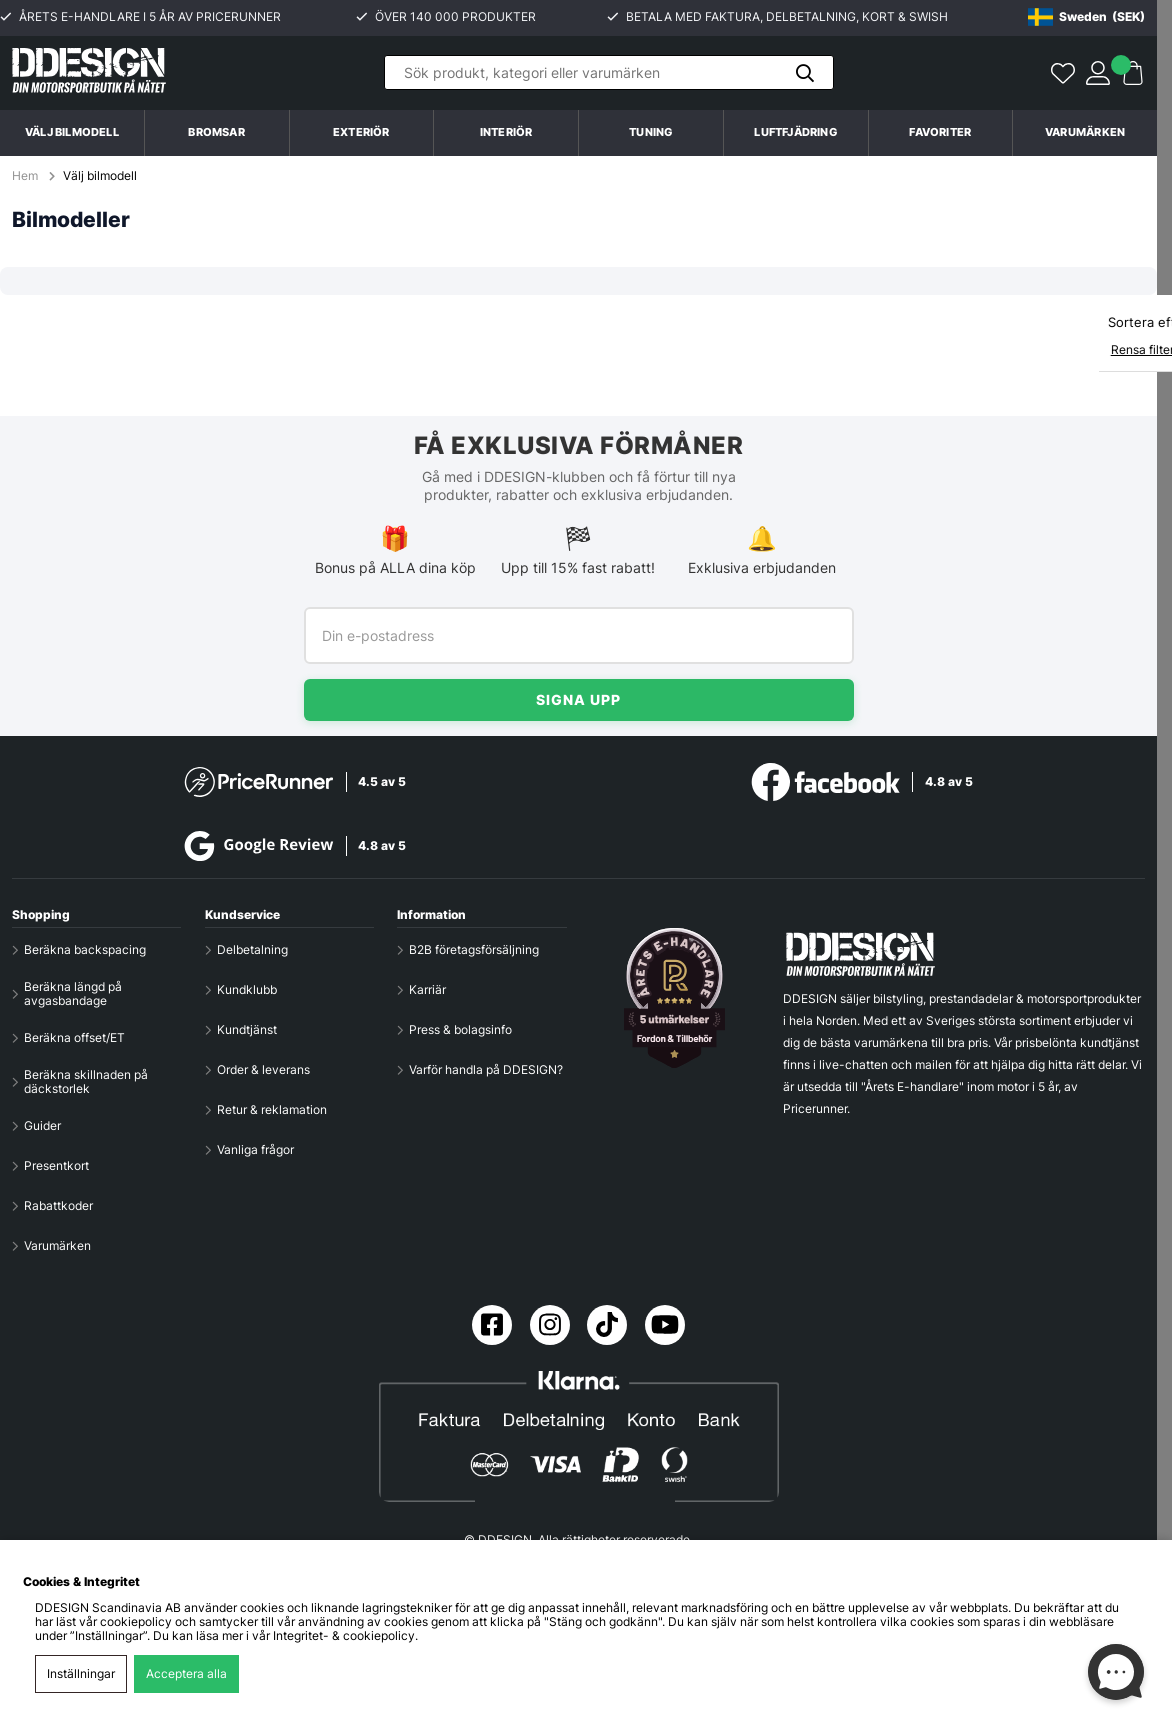  What do you see at coordinates (252, 950) in the screenshot?
I see `Delbetalning` at bounding box center [252, 950].